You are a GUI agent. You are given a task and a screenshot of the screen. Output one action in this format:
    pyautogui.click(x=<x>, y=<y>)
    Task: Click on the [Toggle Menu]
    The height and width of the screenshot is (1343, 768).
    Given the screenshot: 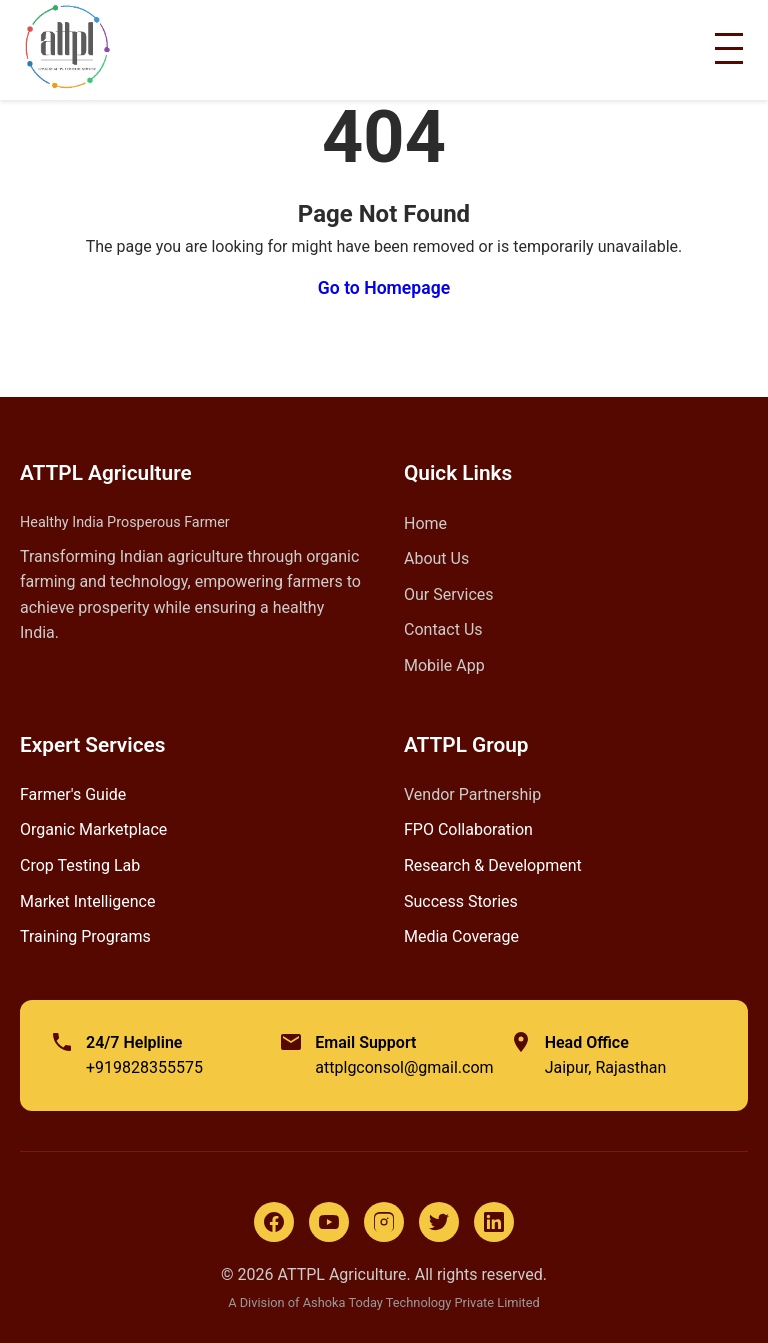 What is the action you would take?
    pyautogui.click(x=729, y=48)
    